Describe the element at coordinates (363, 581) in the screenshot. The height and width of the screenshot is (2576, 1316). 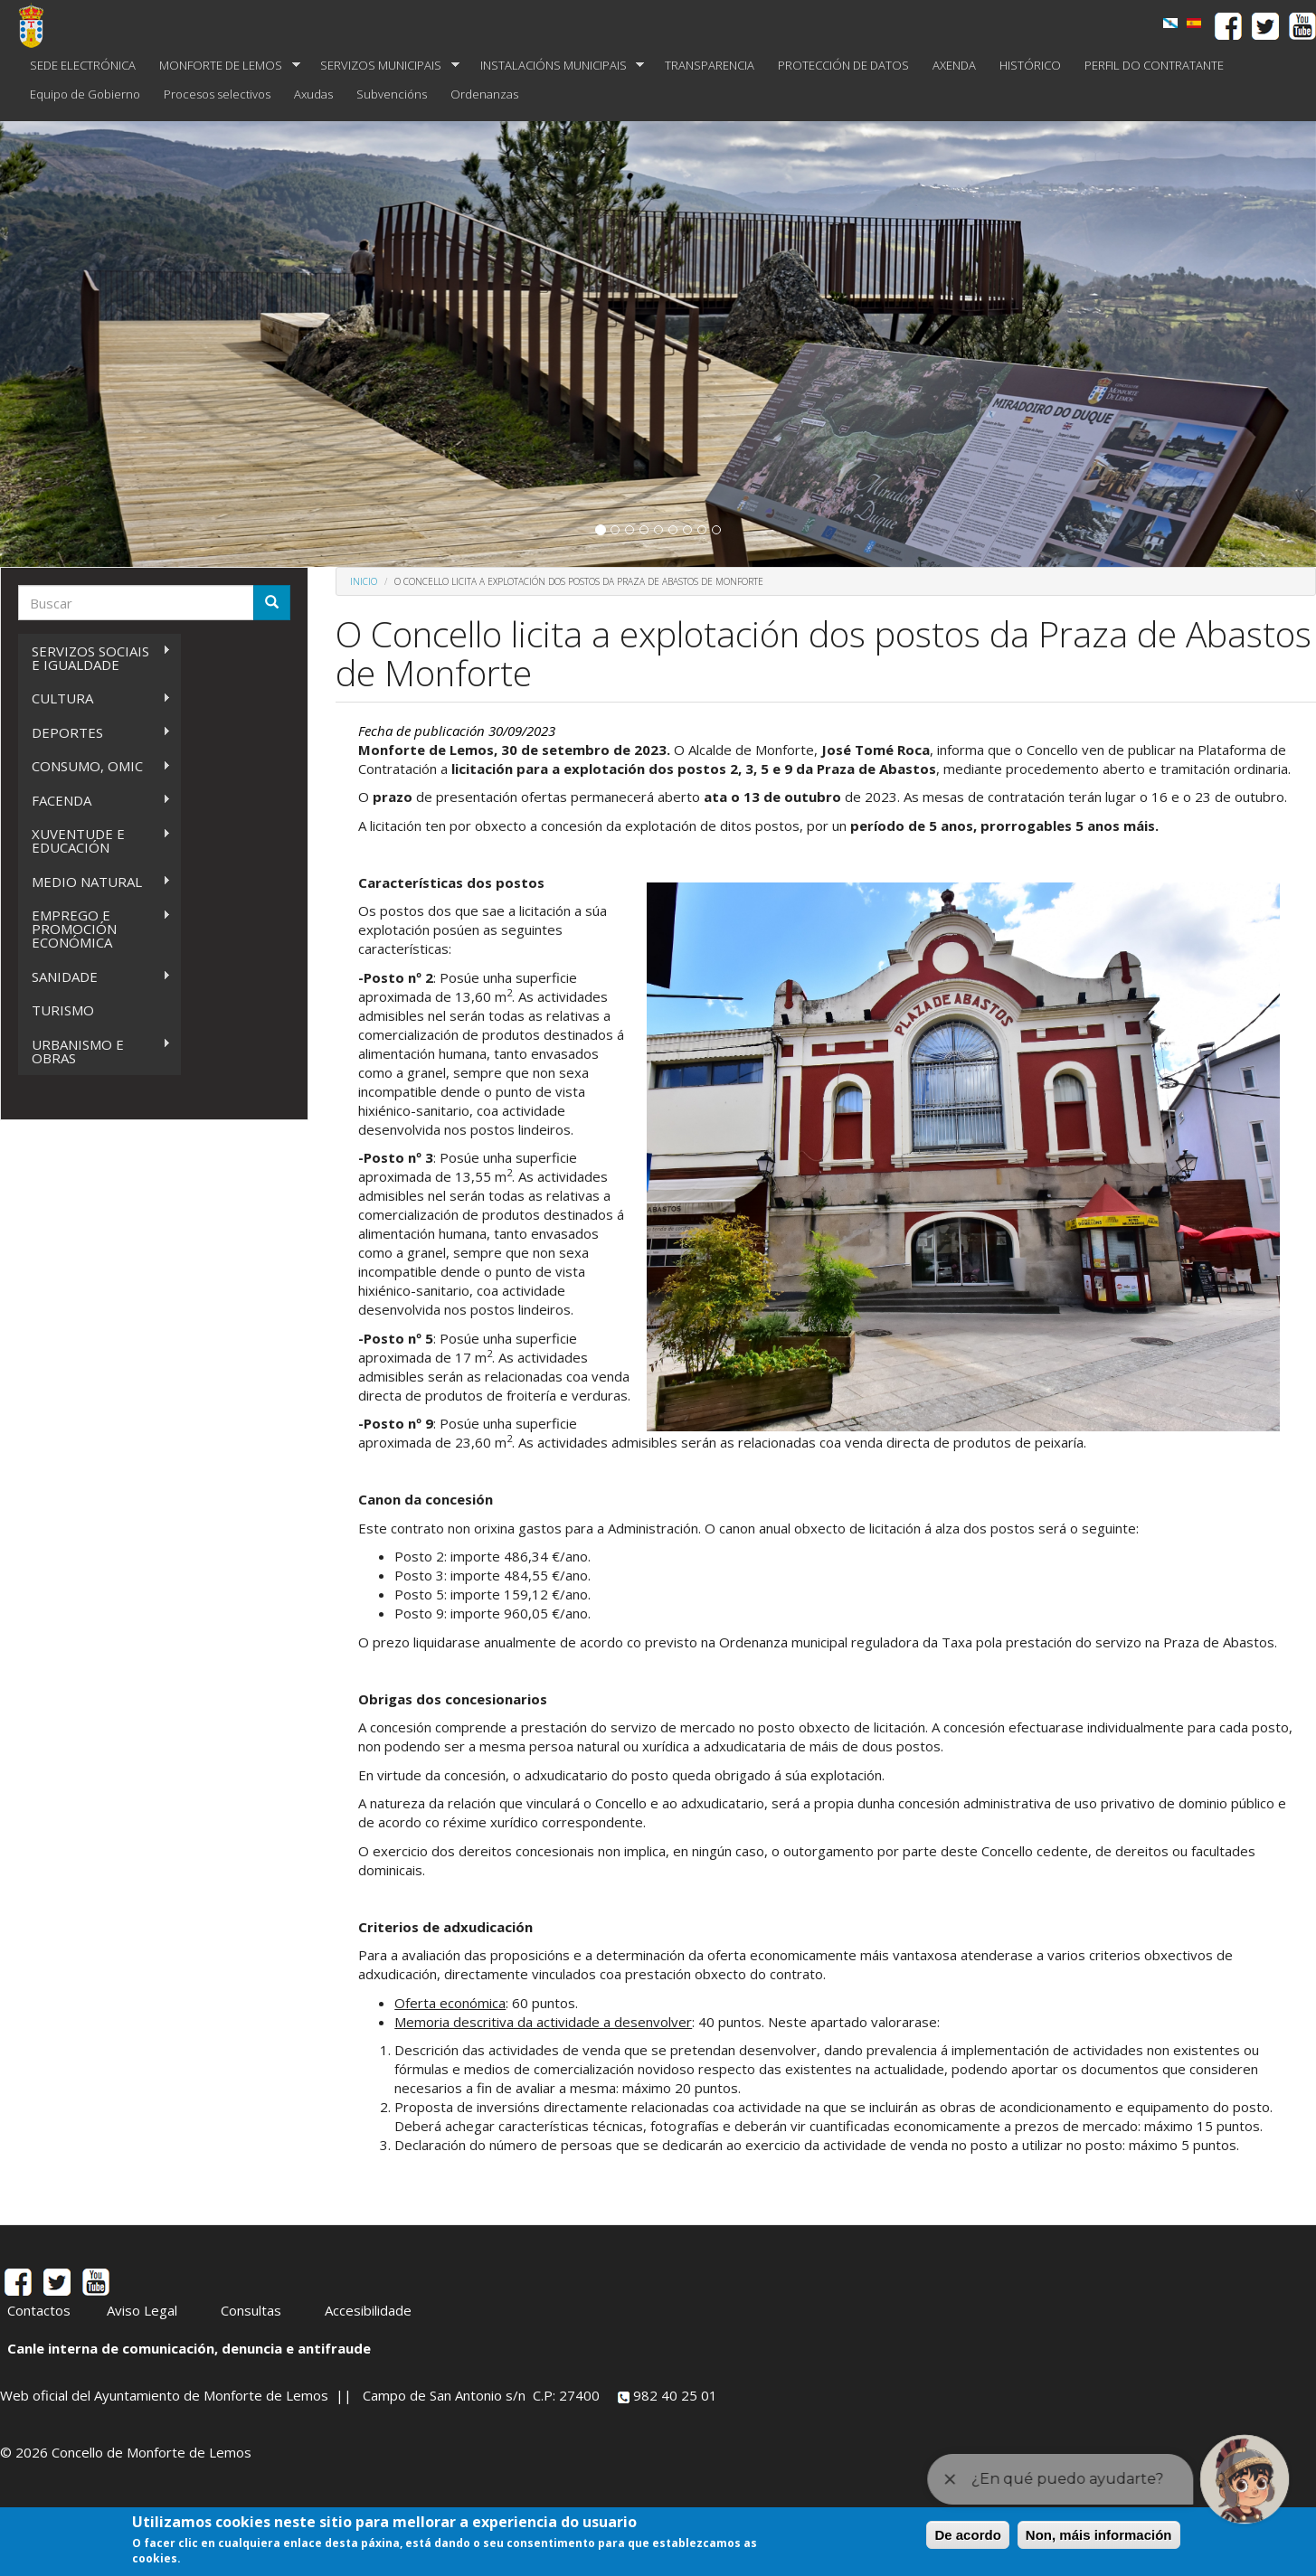
I see `Inicio` at that location.